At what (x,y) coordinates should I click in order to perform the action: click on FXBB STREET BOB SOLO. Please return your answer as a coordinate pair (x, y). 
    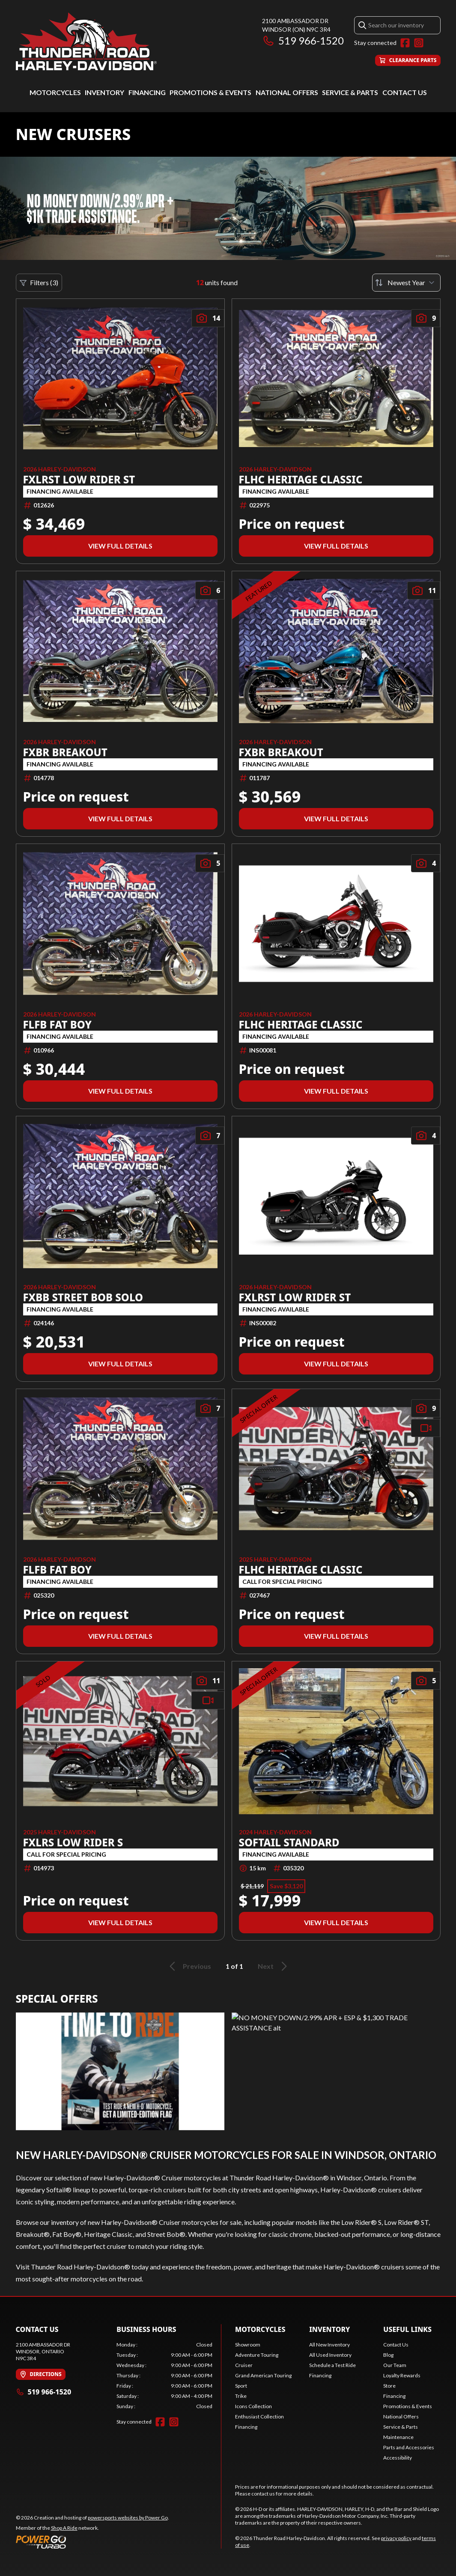
    Looking at the image, I should click on (83, 1297).